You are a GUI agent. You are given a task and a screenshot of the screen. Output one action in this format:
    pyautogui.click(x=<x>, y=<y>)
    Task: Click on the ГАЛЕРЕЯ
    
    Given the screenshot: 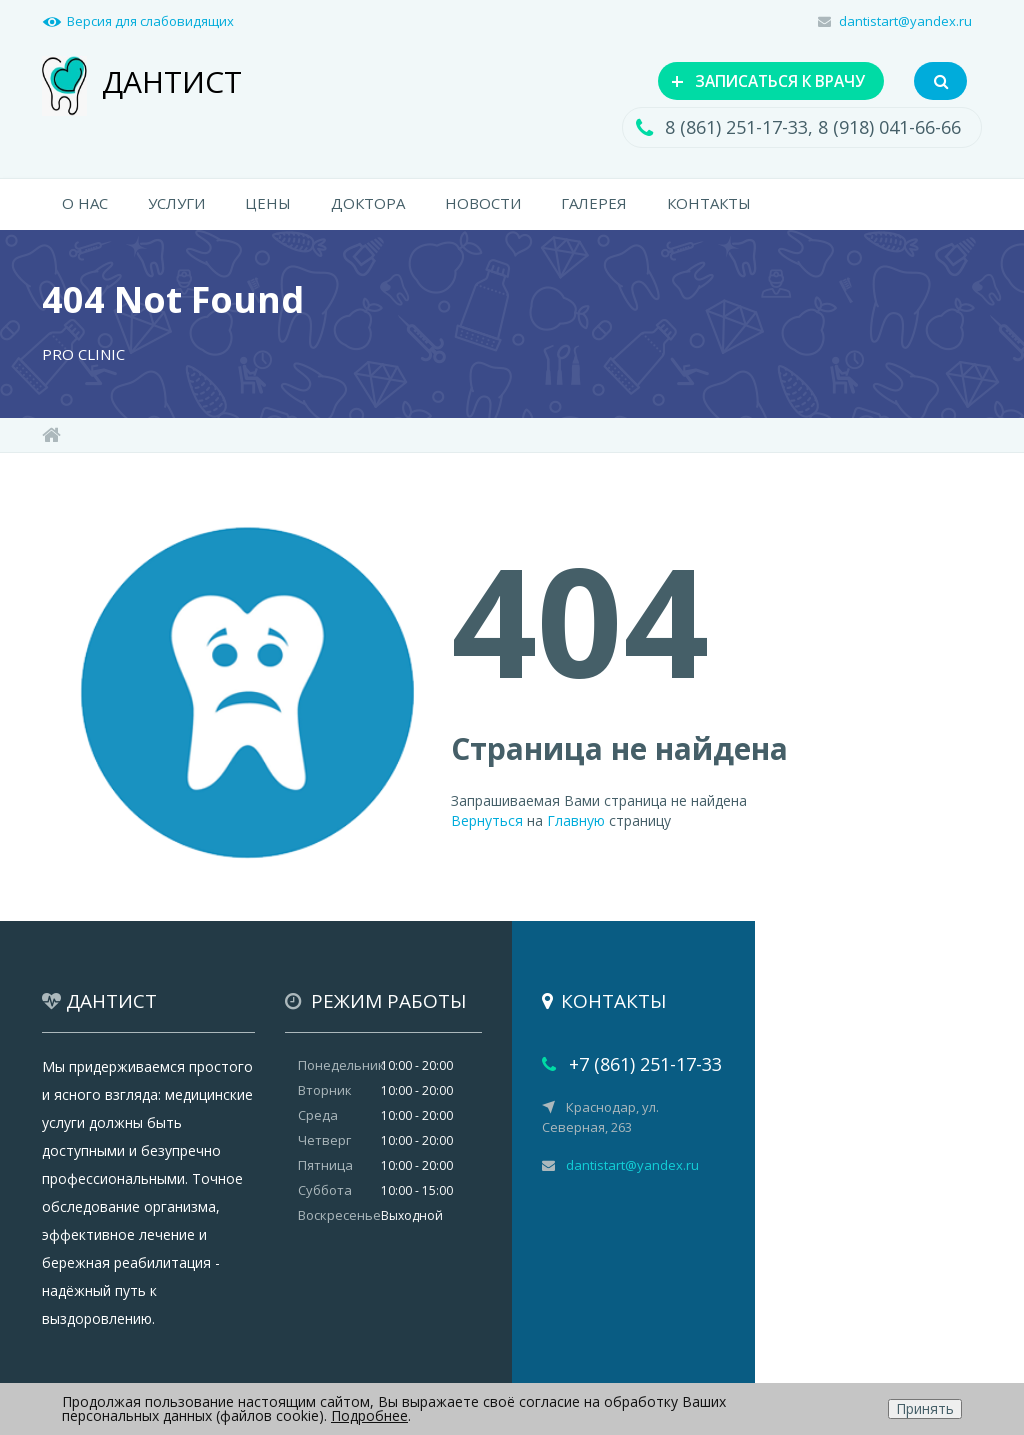 What is the action you would take?
    pyautogui.click(x=594, y=206)
    